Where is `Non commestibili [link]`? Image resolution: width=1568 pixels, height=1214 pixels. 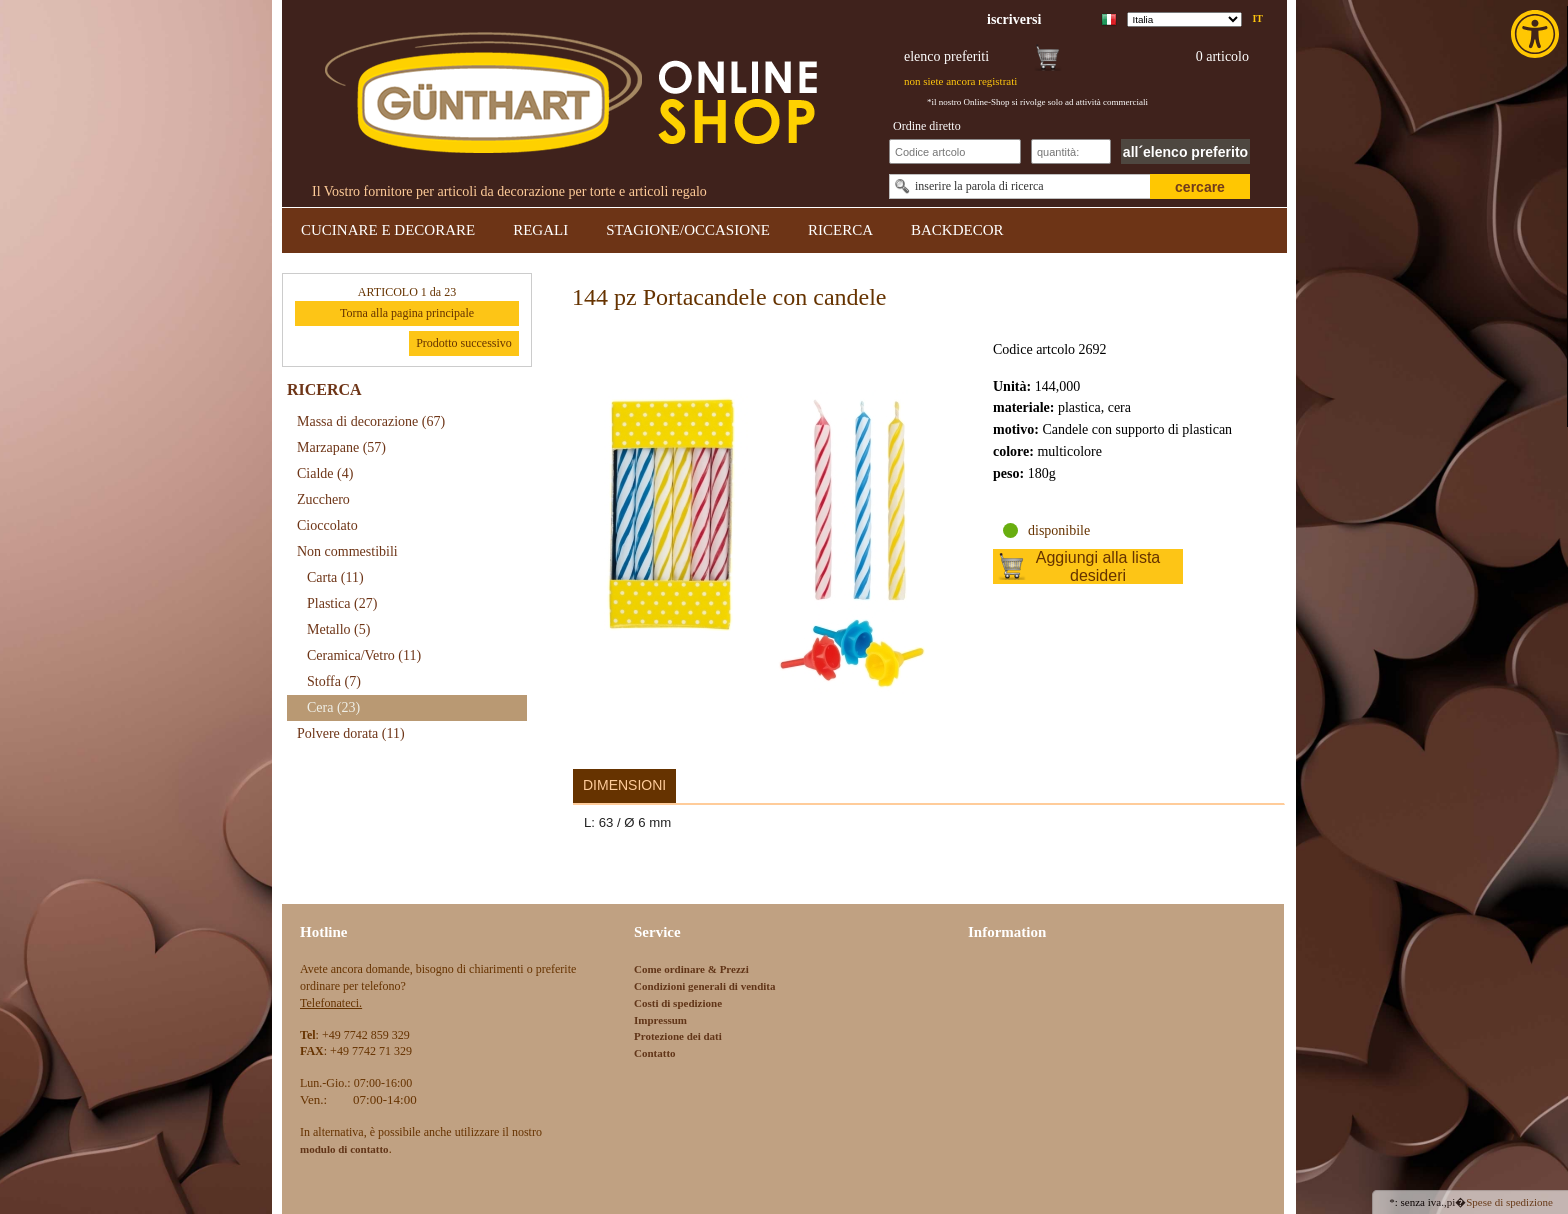
Non commestibili [link] is located at coordinates (347, 551).